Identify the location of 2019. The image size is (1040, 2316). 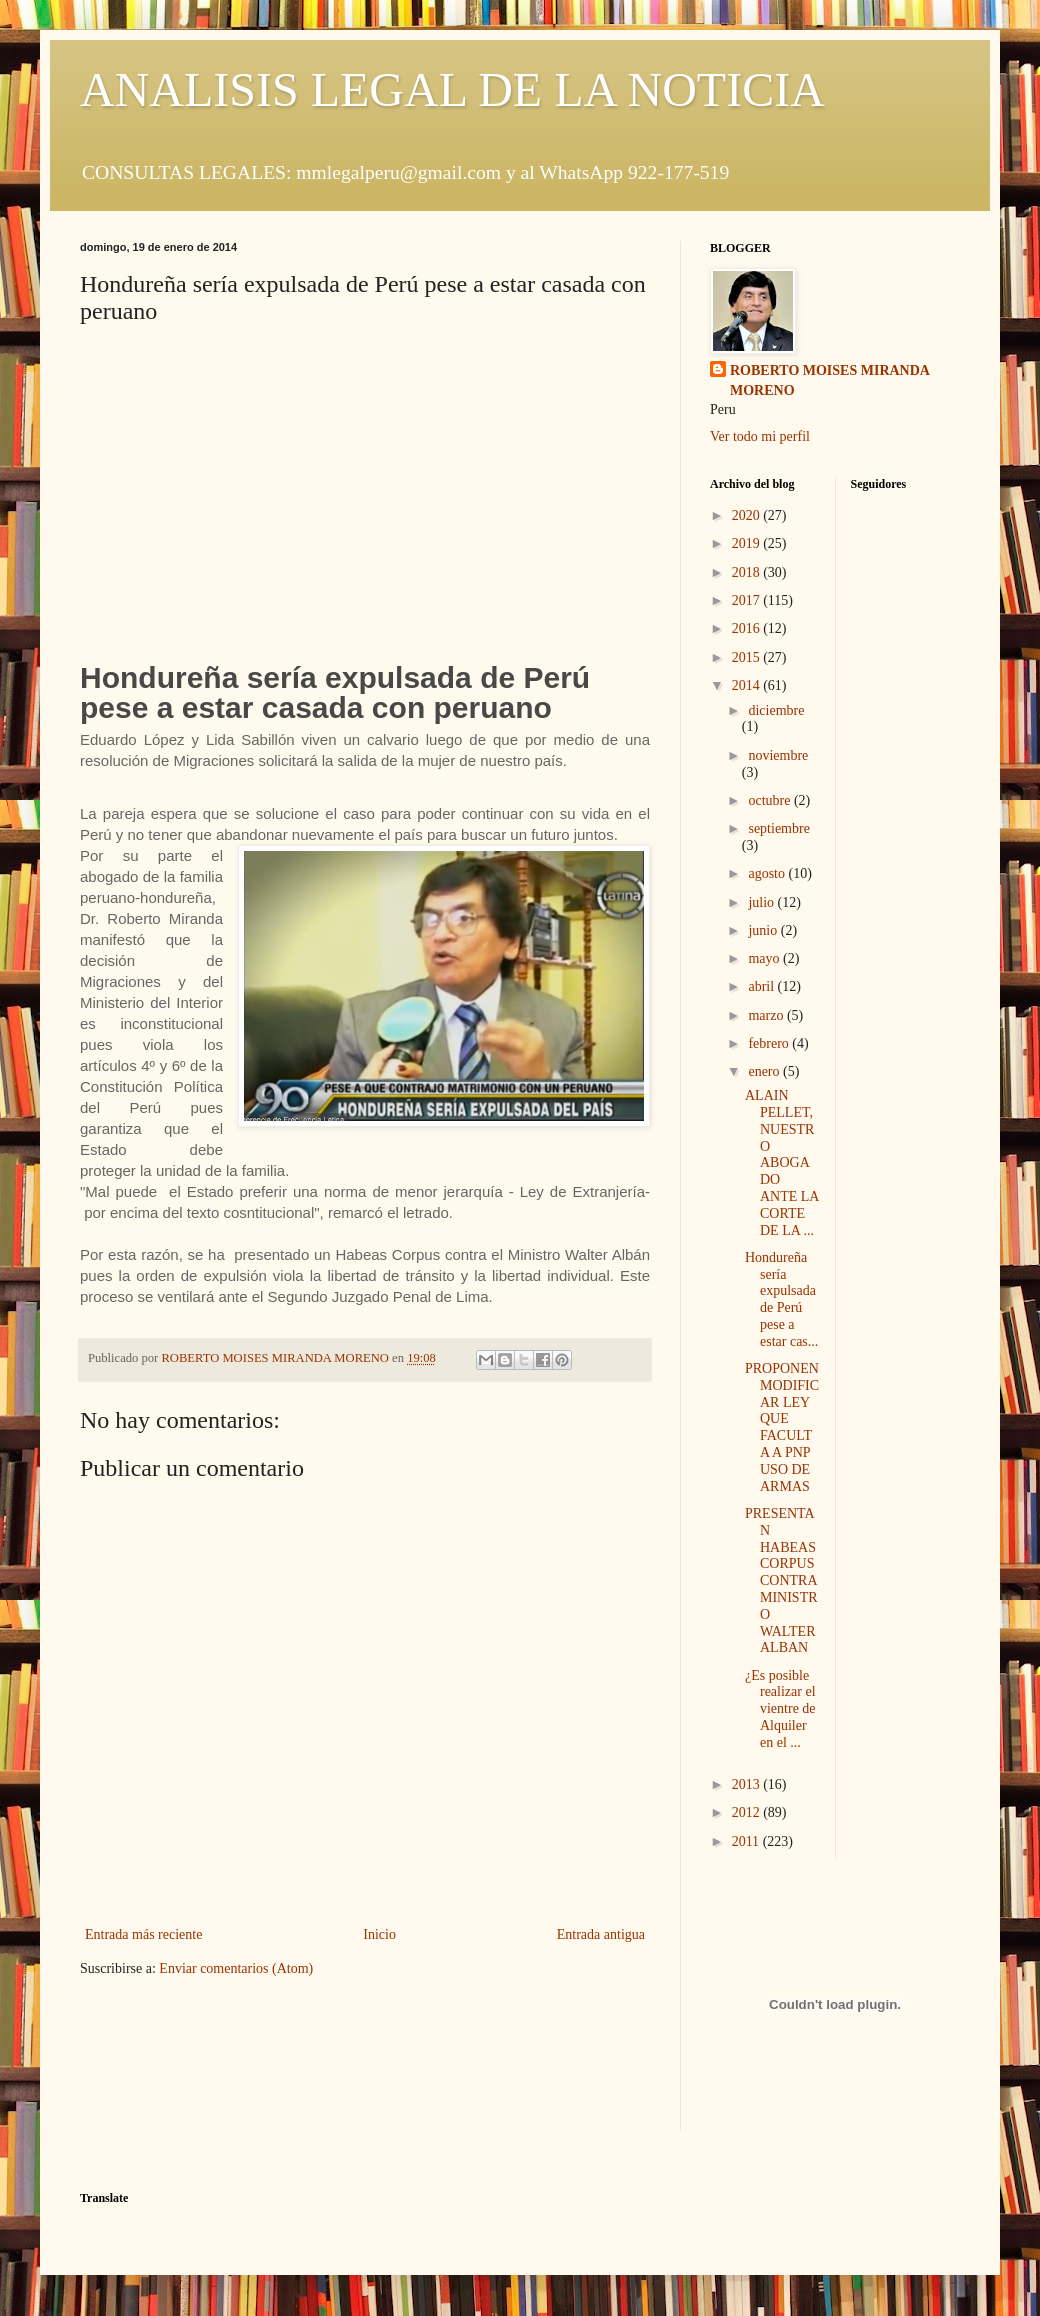
(748, 543).